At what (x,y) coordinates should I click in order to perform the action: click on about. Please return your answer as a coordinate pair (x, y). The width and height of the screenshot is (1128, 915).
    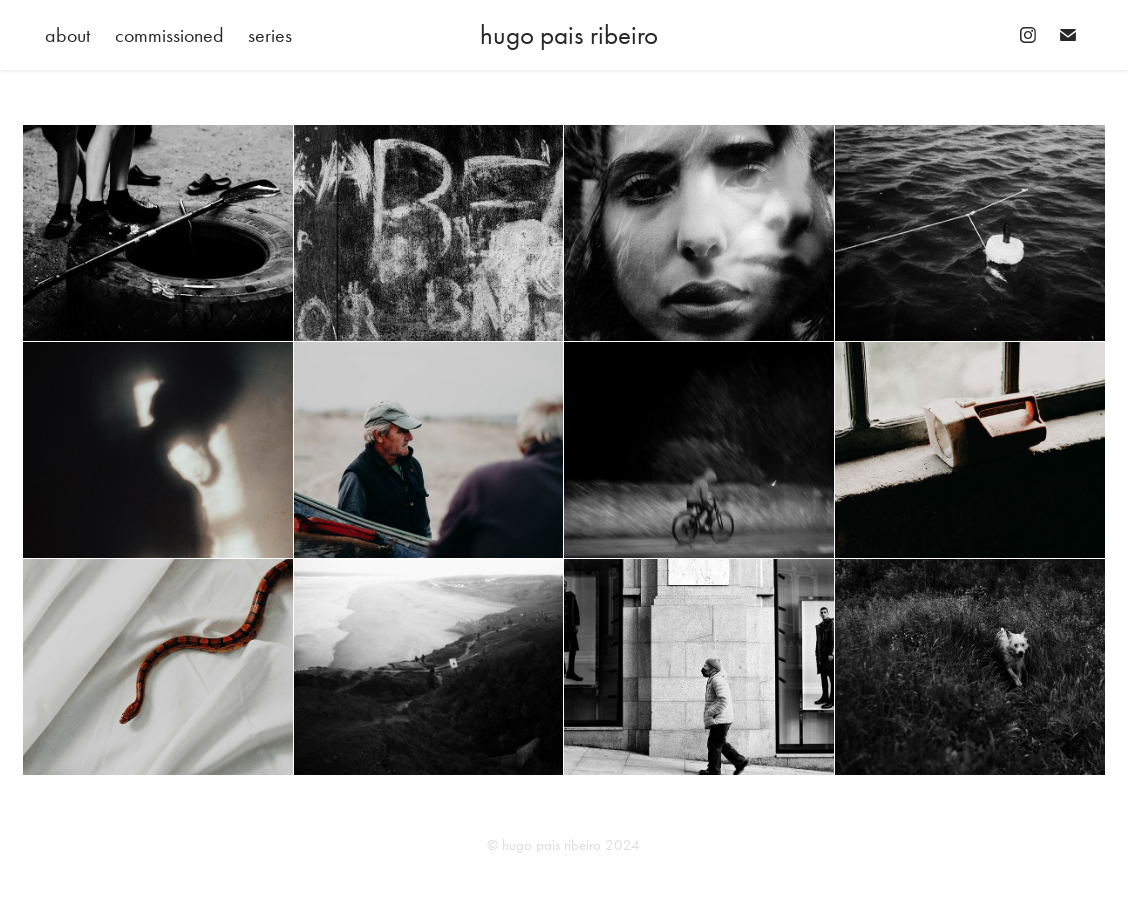
    Looking at the image, I should click on (67, 35).